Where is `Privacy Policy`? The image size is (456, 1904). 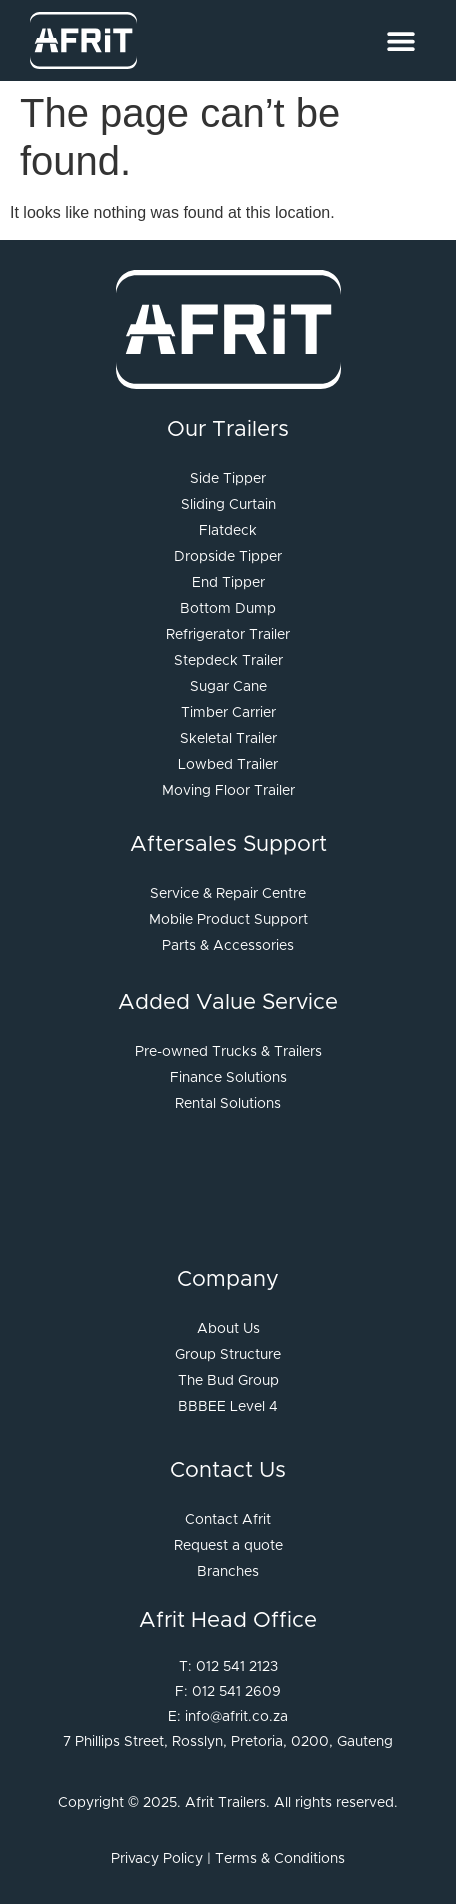
Privacy Policy is located at coordinates (157, 1859).